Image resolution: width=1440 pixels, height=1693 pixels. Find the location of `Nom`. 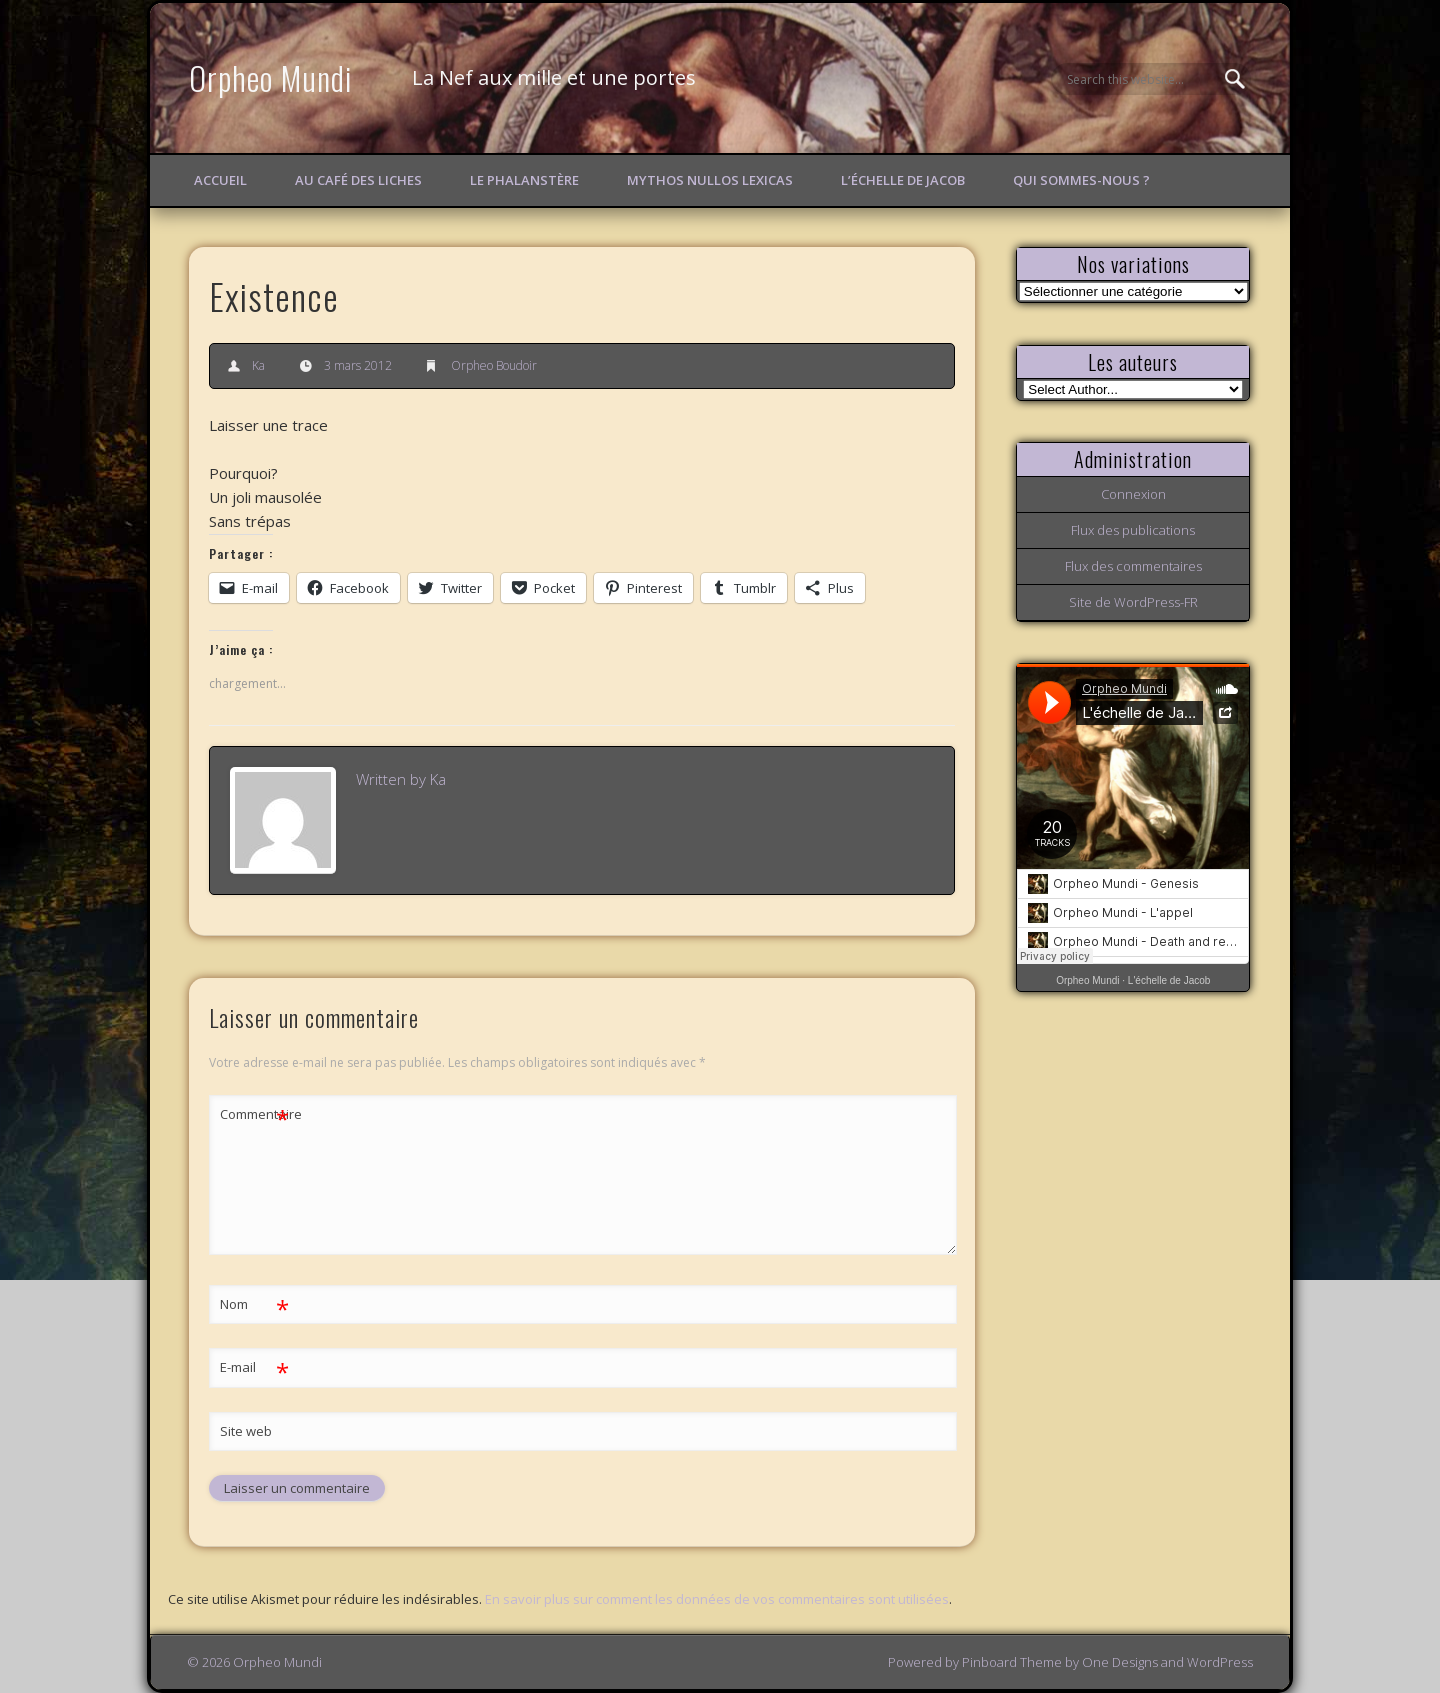

Nom is located at coordinates (254, 1304).